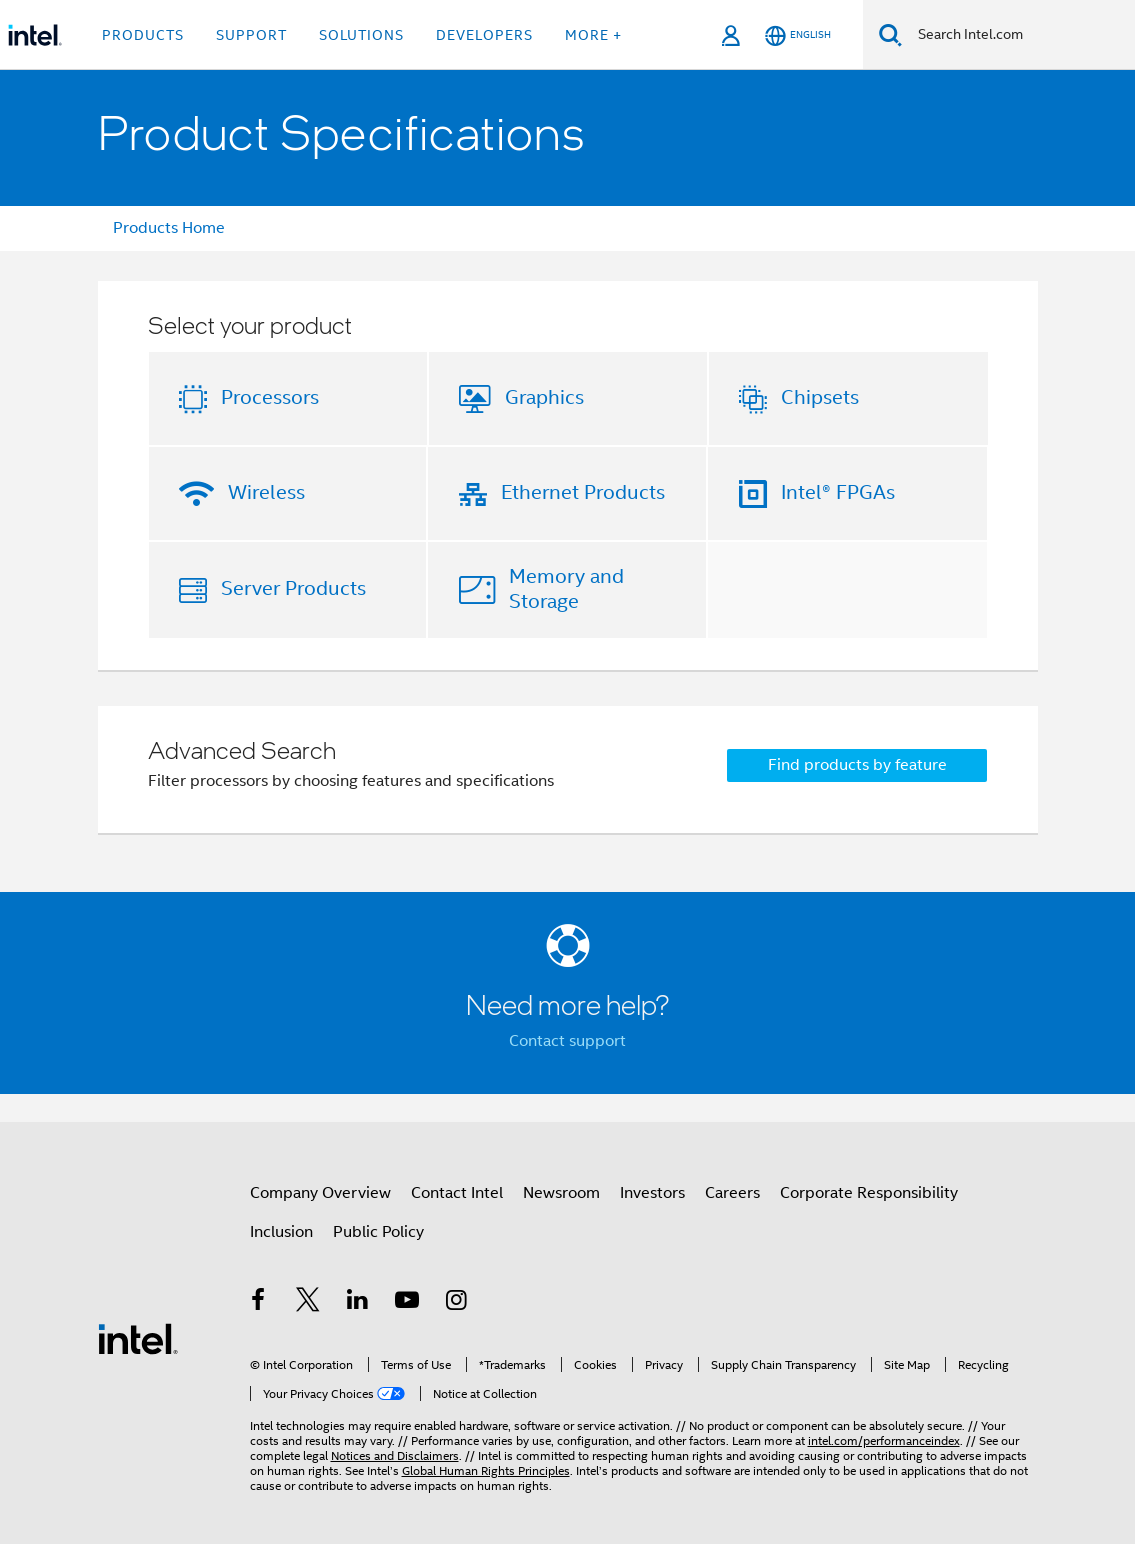 Image resolution: width=1135 pixels, height=1544 pixels. I want to click on Products [button], so click(143, 35).